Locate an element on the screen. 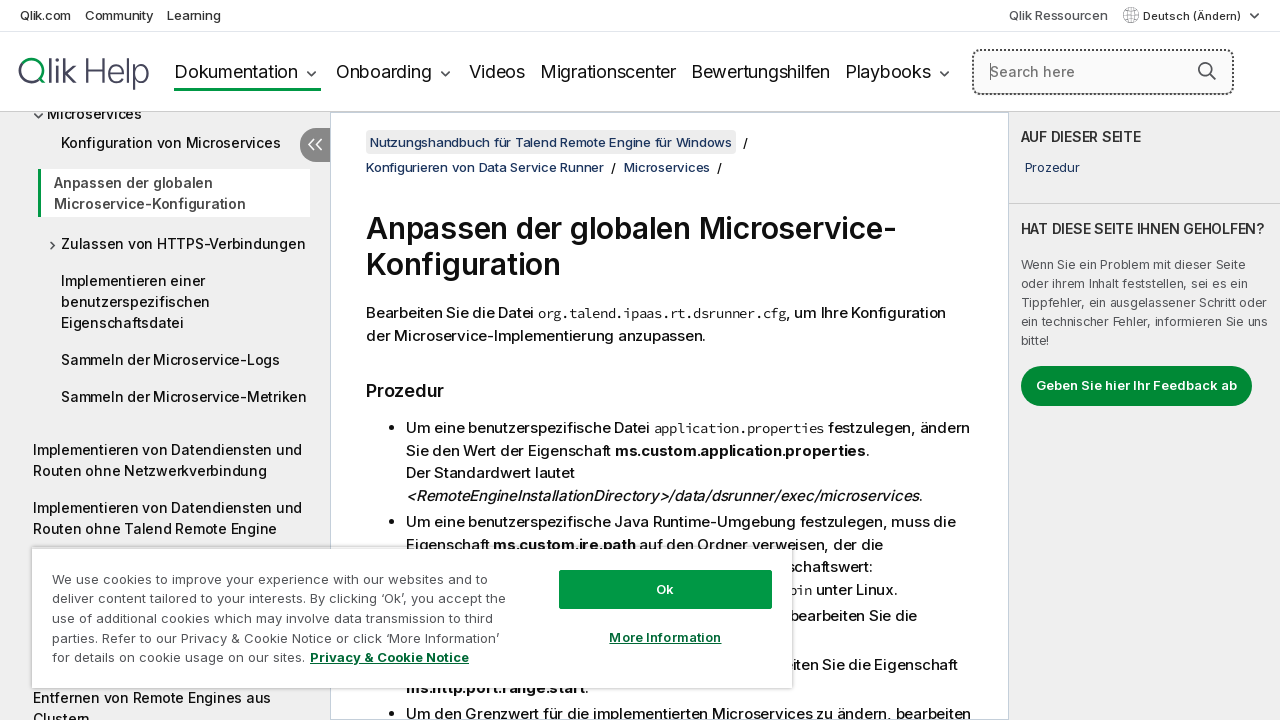 This screenshot has width=1280, height=720. Qlik Ressourcen is located at coordinates (1058, 15).